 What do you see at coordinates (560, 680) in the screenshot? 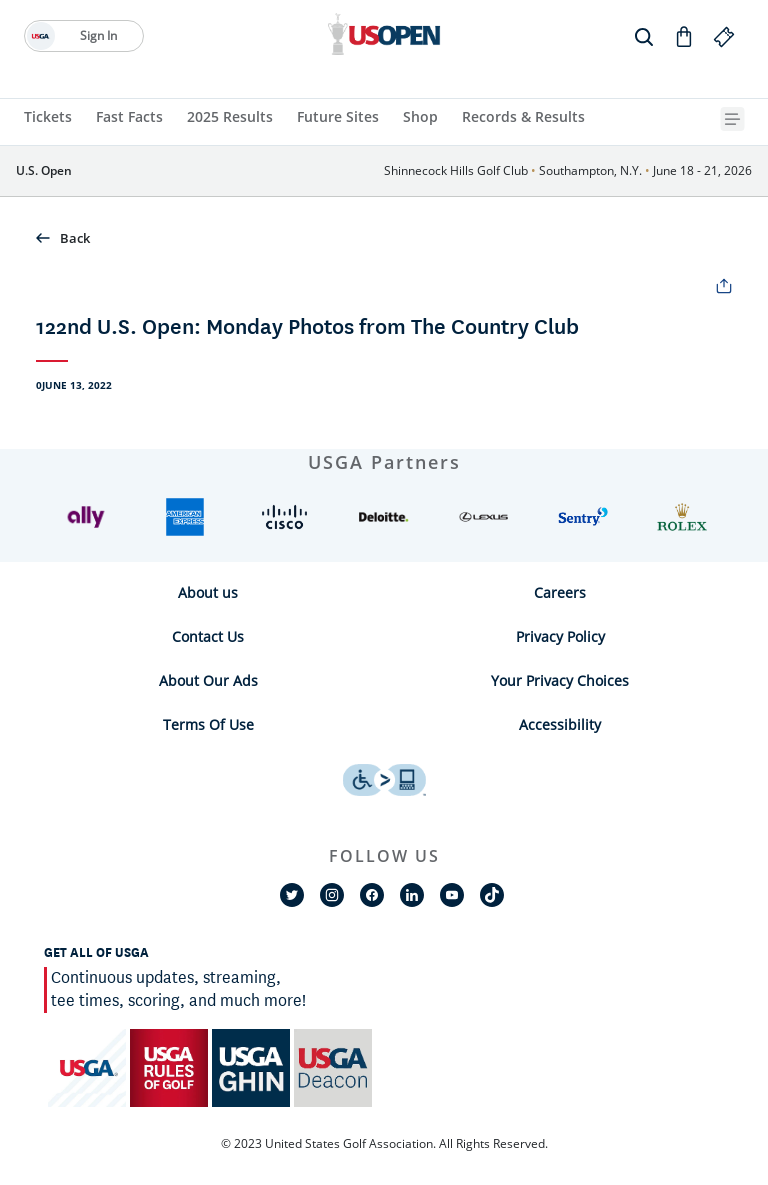
I see `Your Privacy Choices` at bounding box center [560, 680].